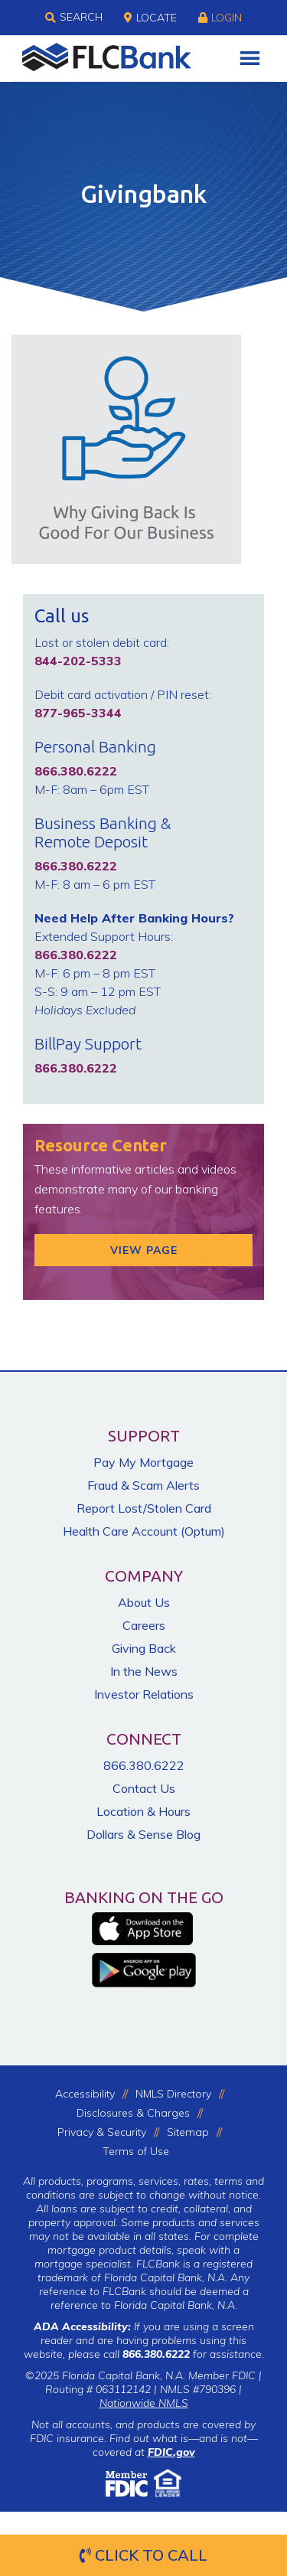 The image size is (287, 2576). I want to click on NMLS Directory, so click(173, 2094).